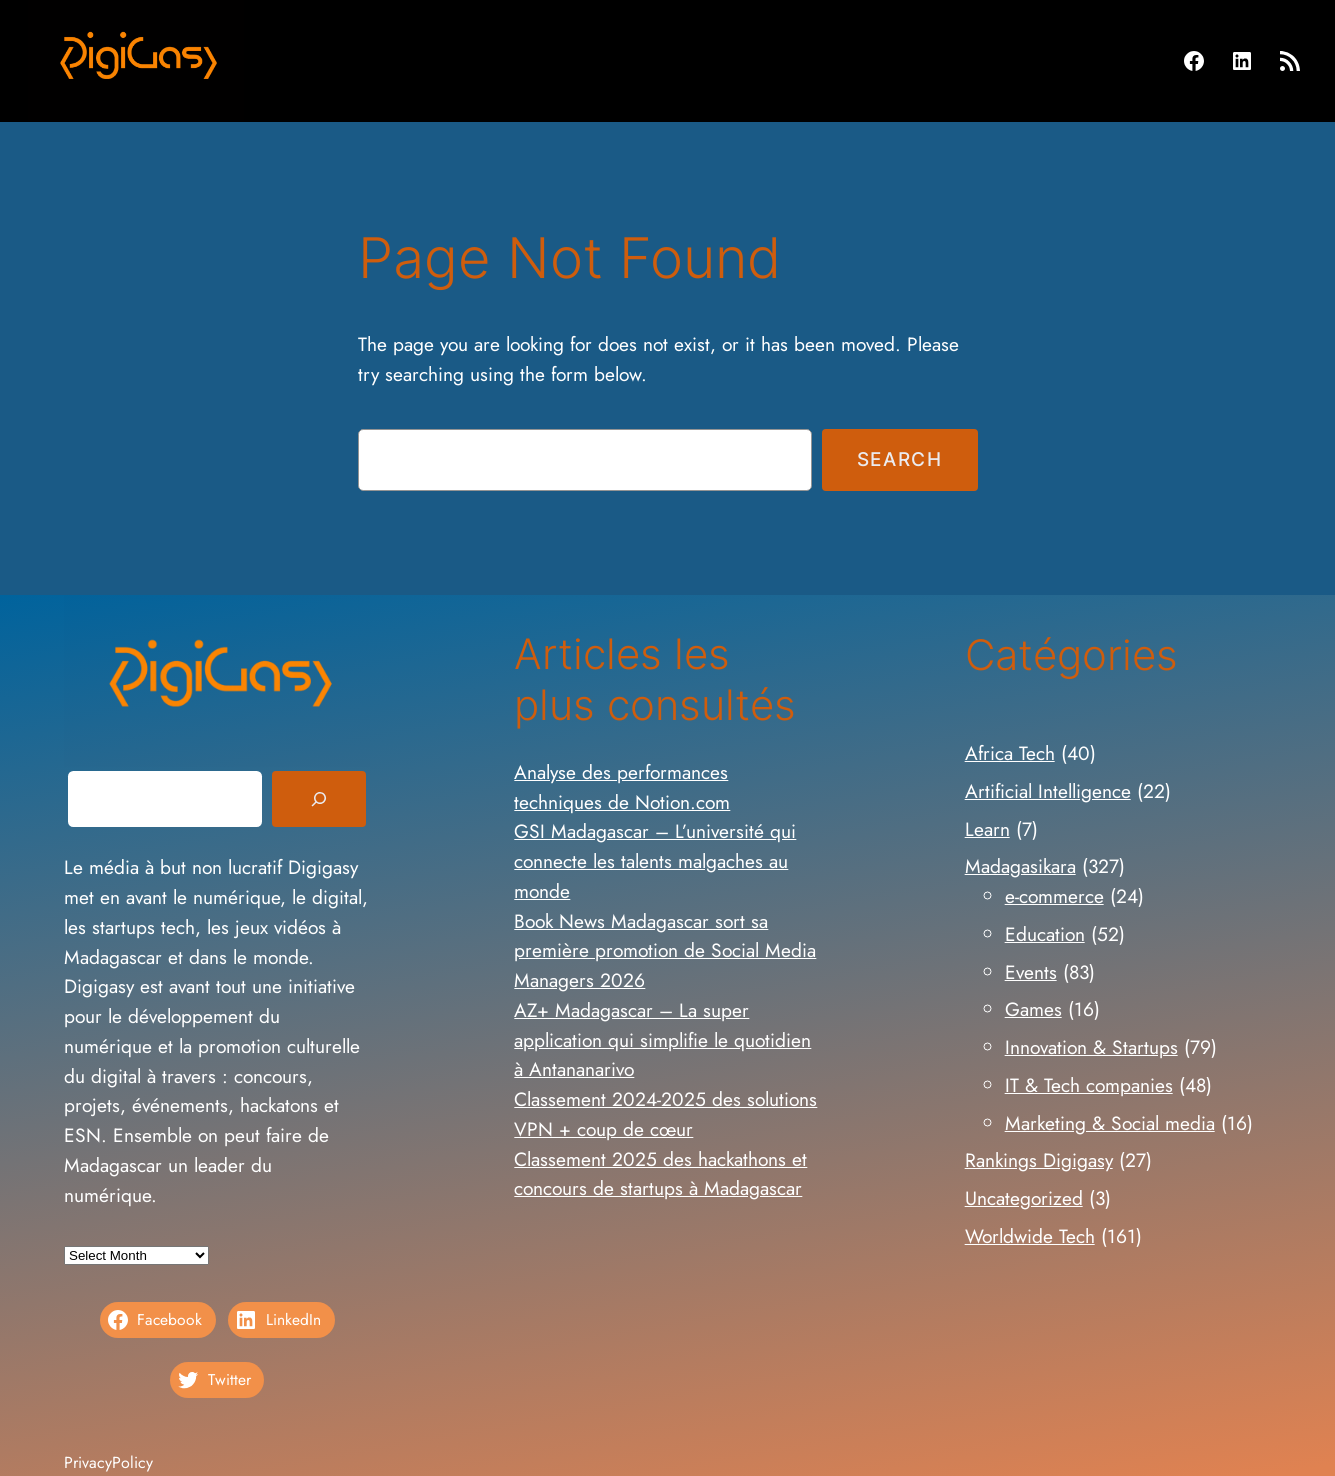 The image size is (1335, 1476). What do you see at coordinates (1091, 1047) in the screenshot?
I see `Innovation & Startups` at bounding box center [1091, 1047].